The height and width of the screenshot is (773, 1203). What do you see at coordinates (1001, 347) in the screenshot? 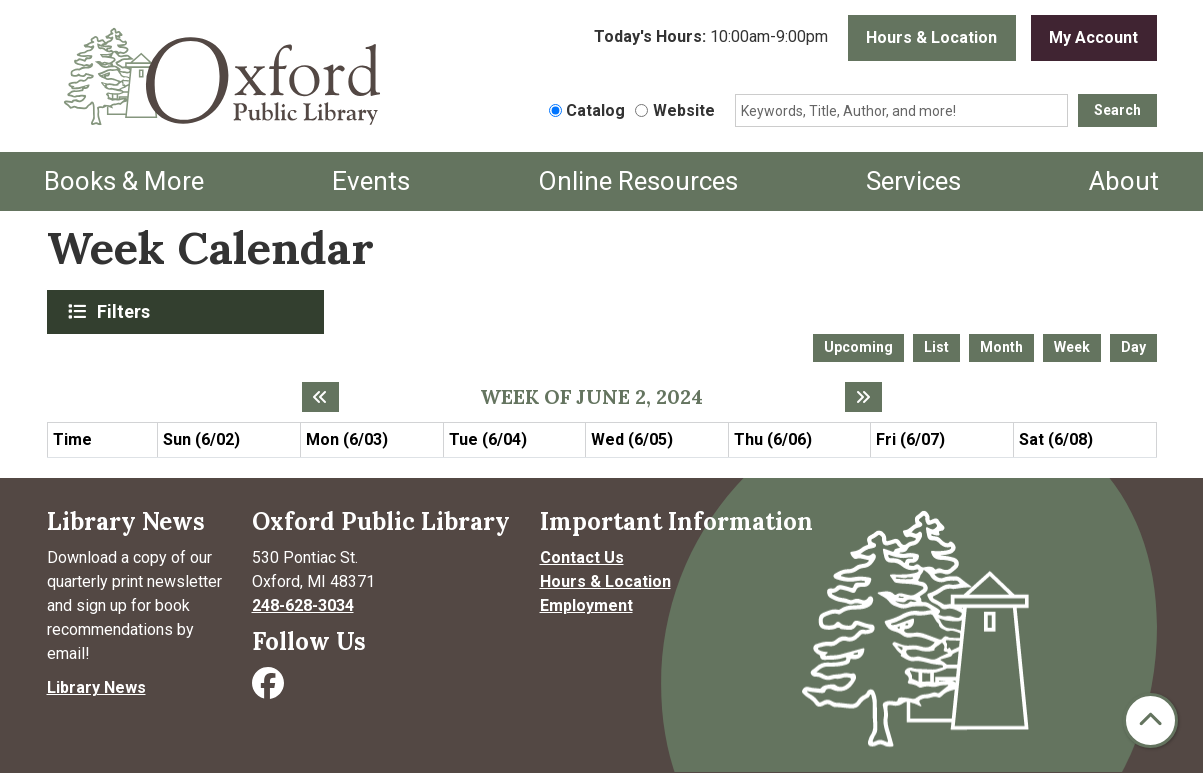
I see `Month` at bounding box center [1001, 347].